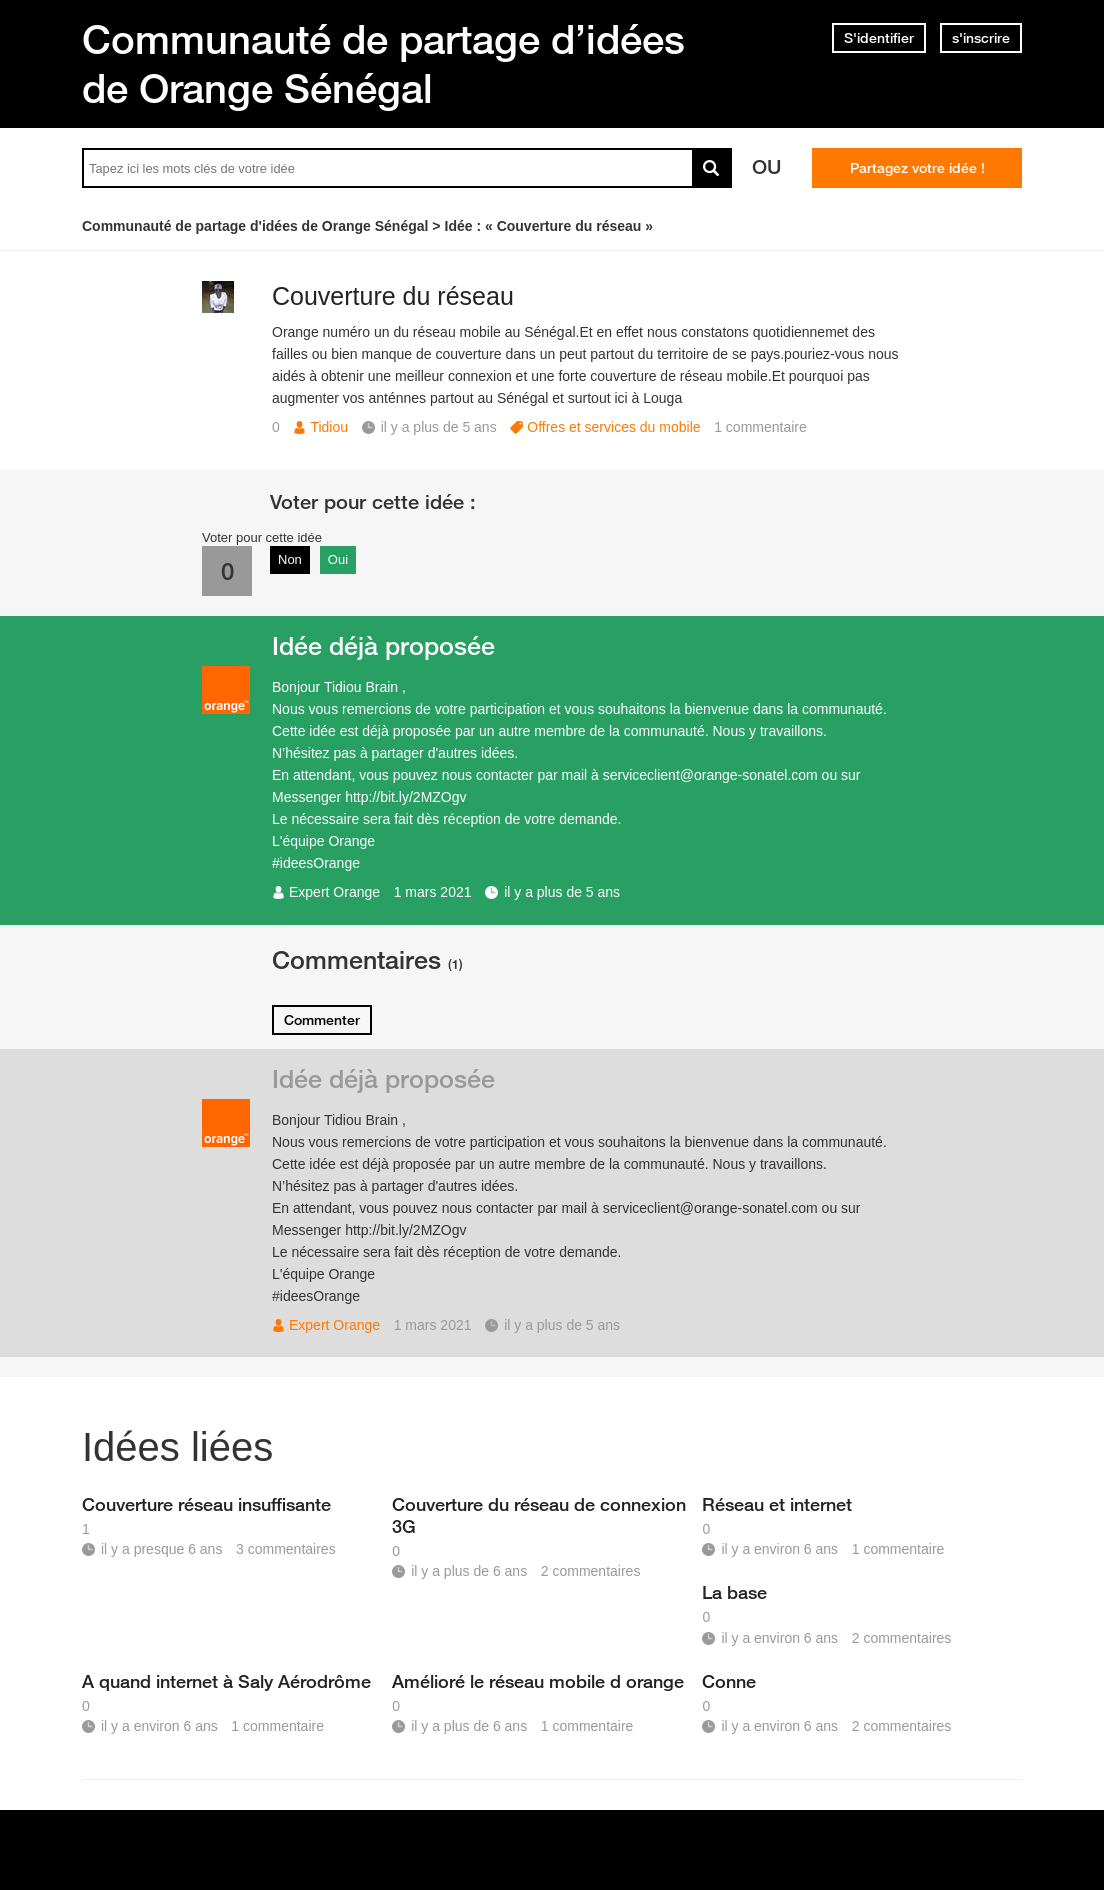 Image resolution: width=1104 pixels, height=1890 pixels. Describe the element at coordinates (981, 38) in the screenshot. I see `s'inscrire` at that location.